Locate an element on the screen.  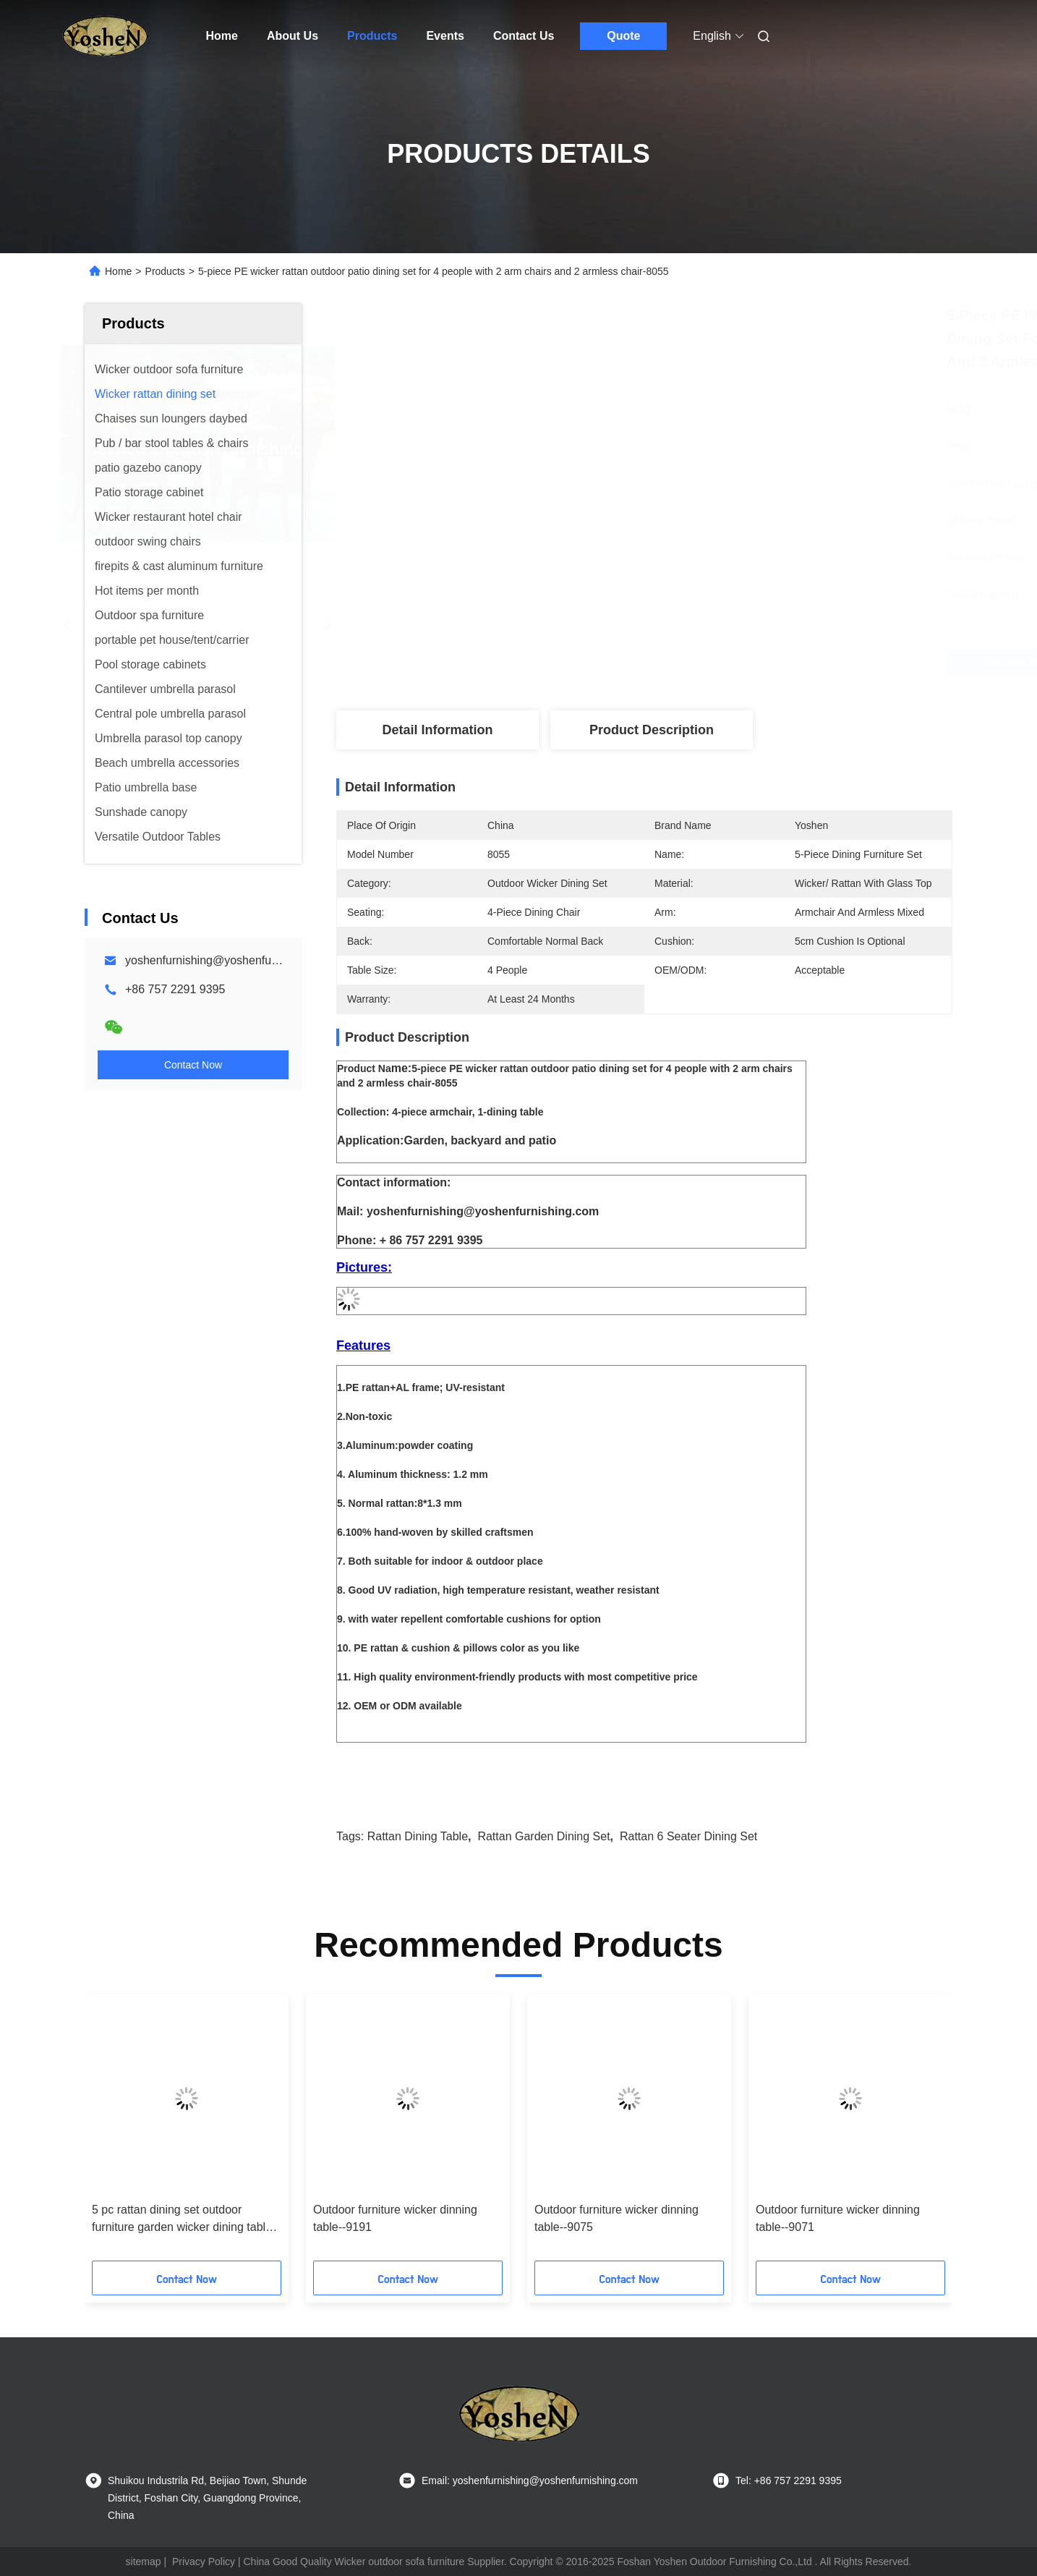
Contact Us is located at coordinates (523, 36).